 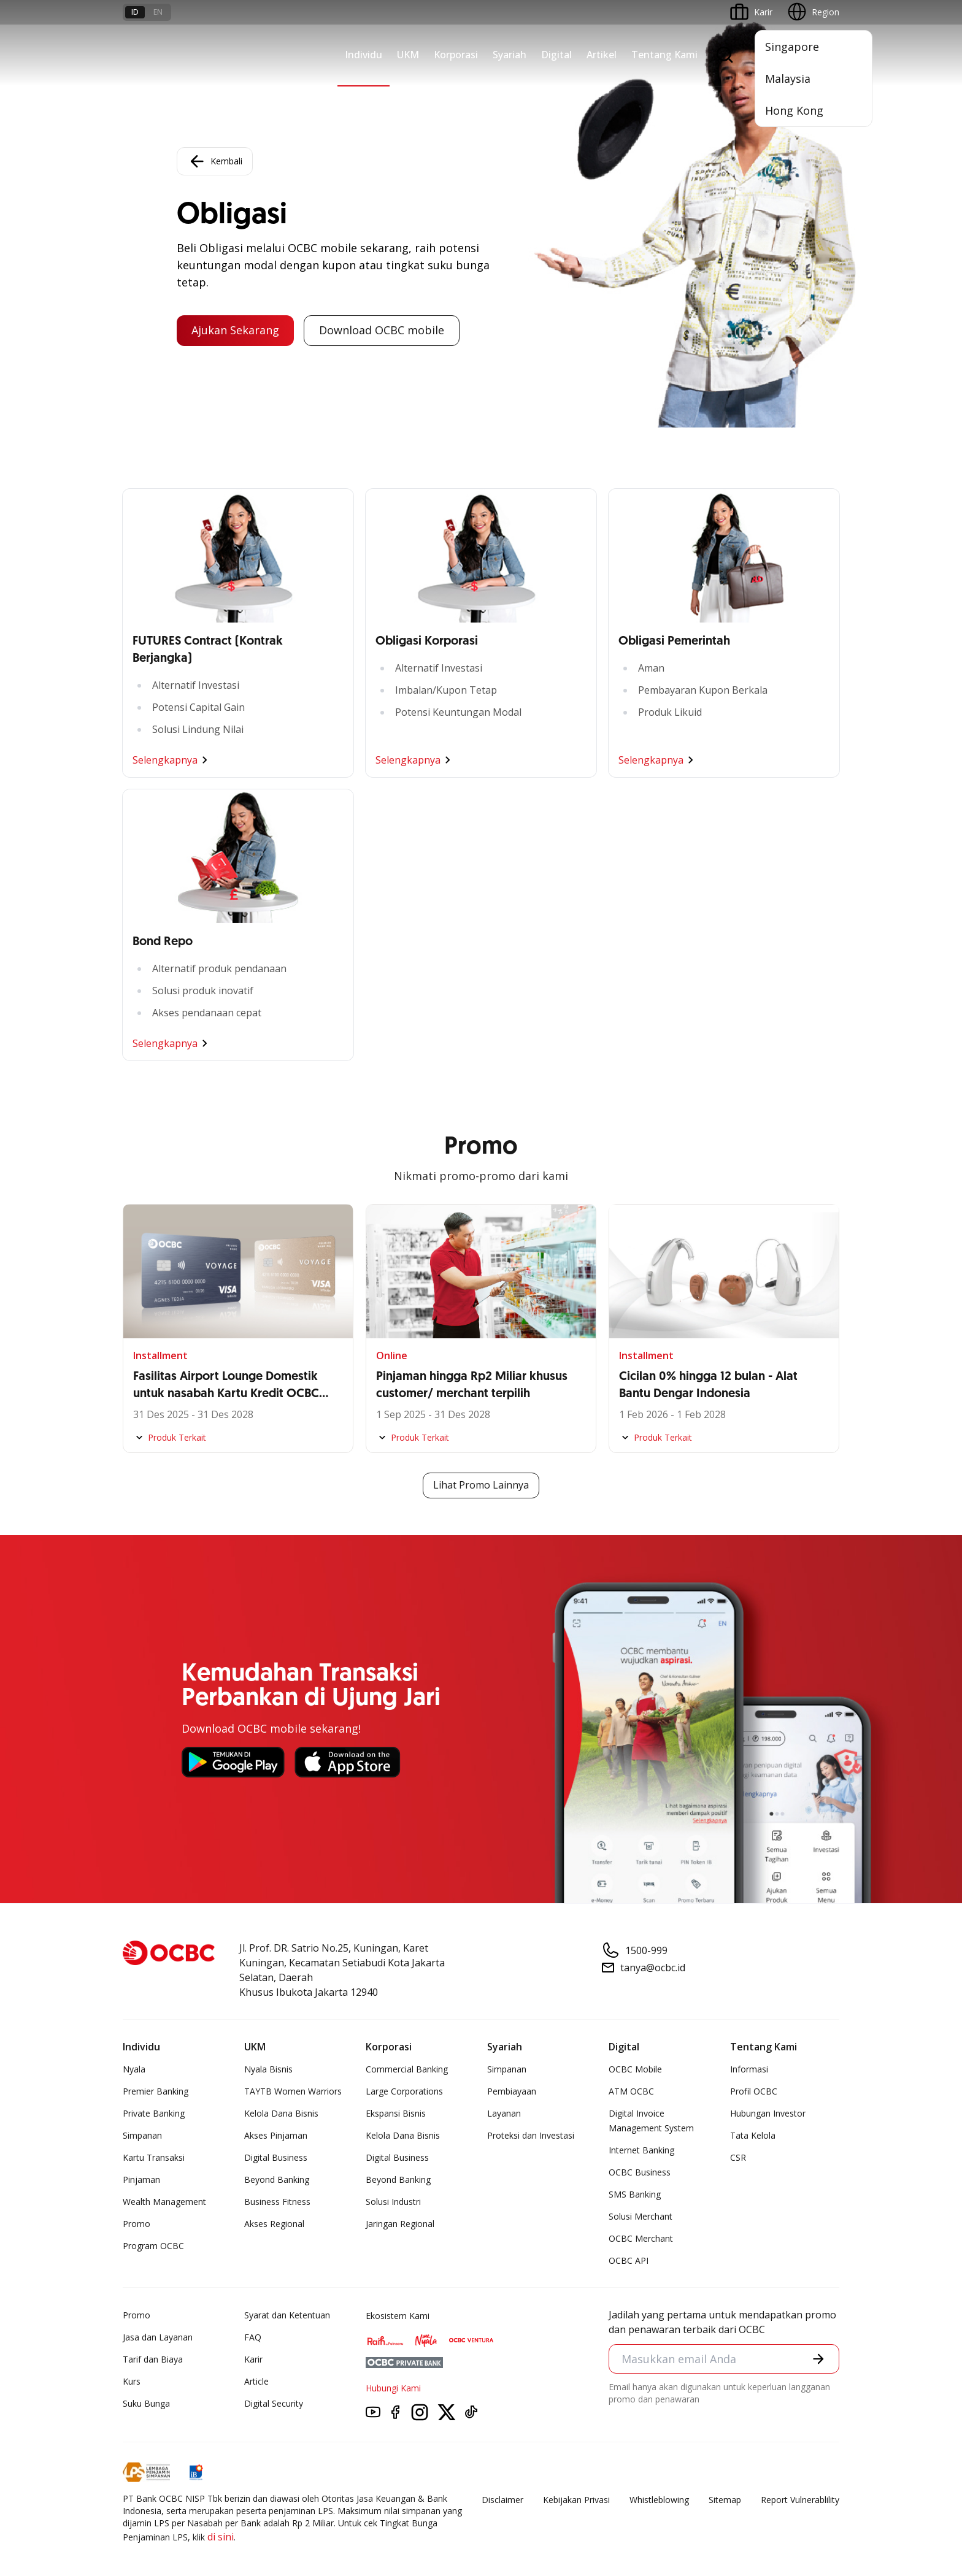 I want to click on UKM, so click(x=408, y=54).